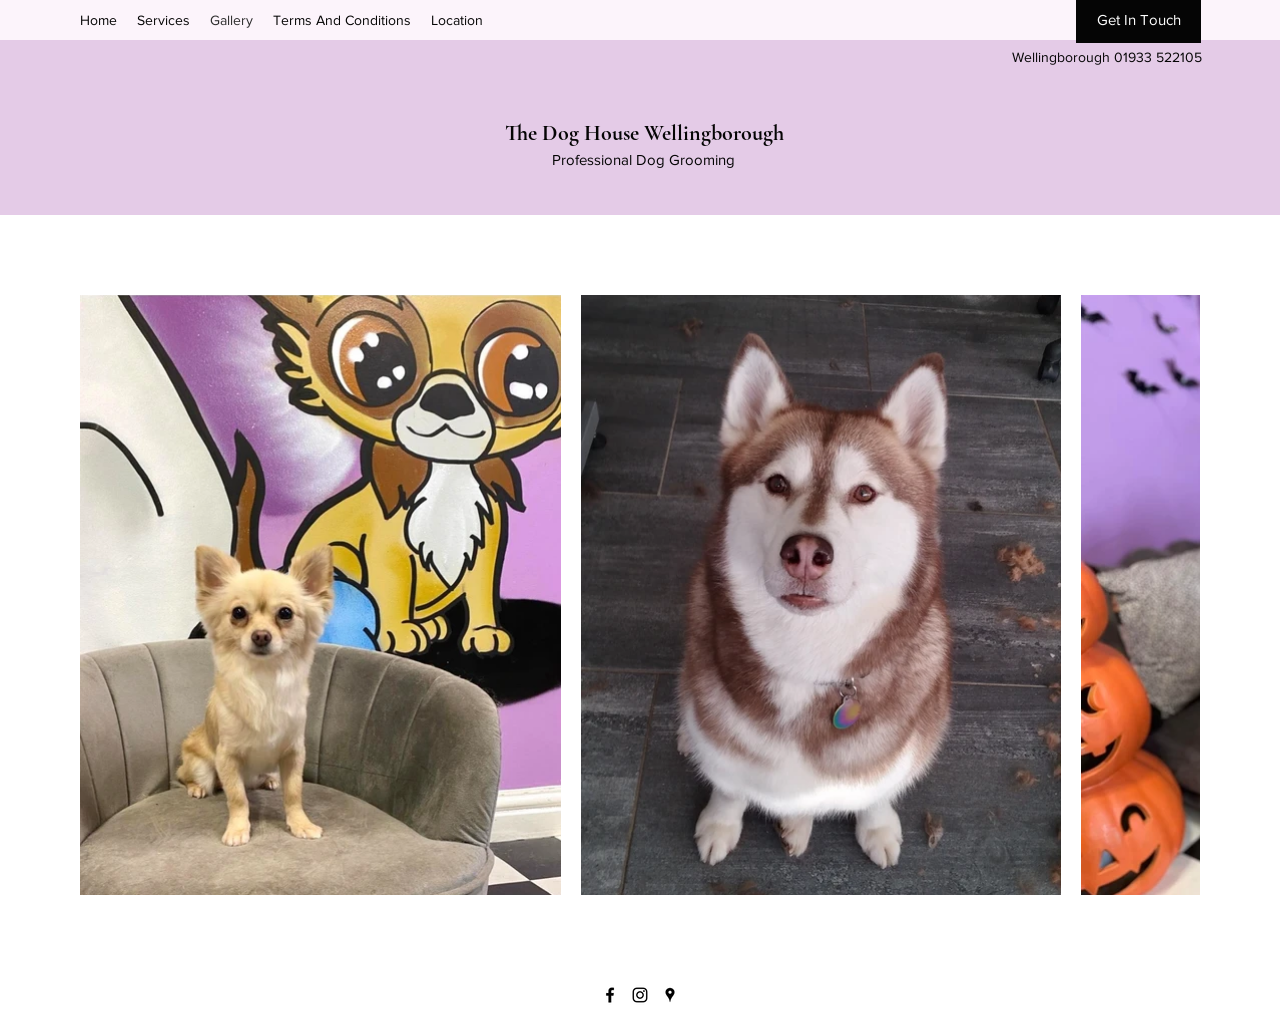  I want to click on [Google Places], so click(670, 995).